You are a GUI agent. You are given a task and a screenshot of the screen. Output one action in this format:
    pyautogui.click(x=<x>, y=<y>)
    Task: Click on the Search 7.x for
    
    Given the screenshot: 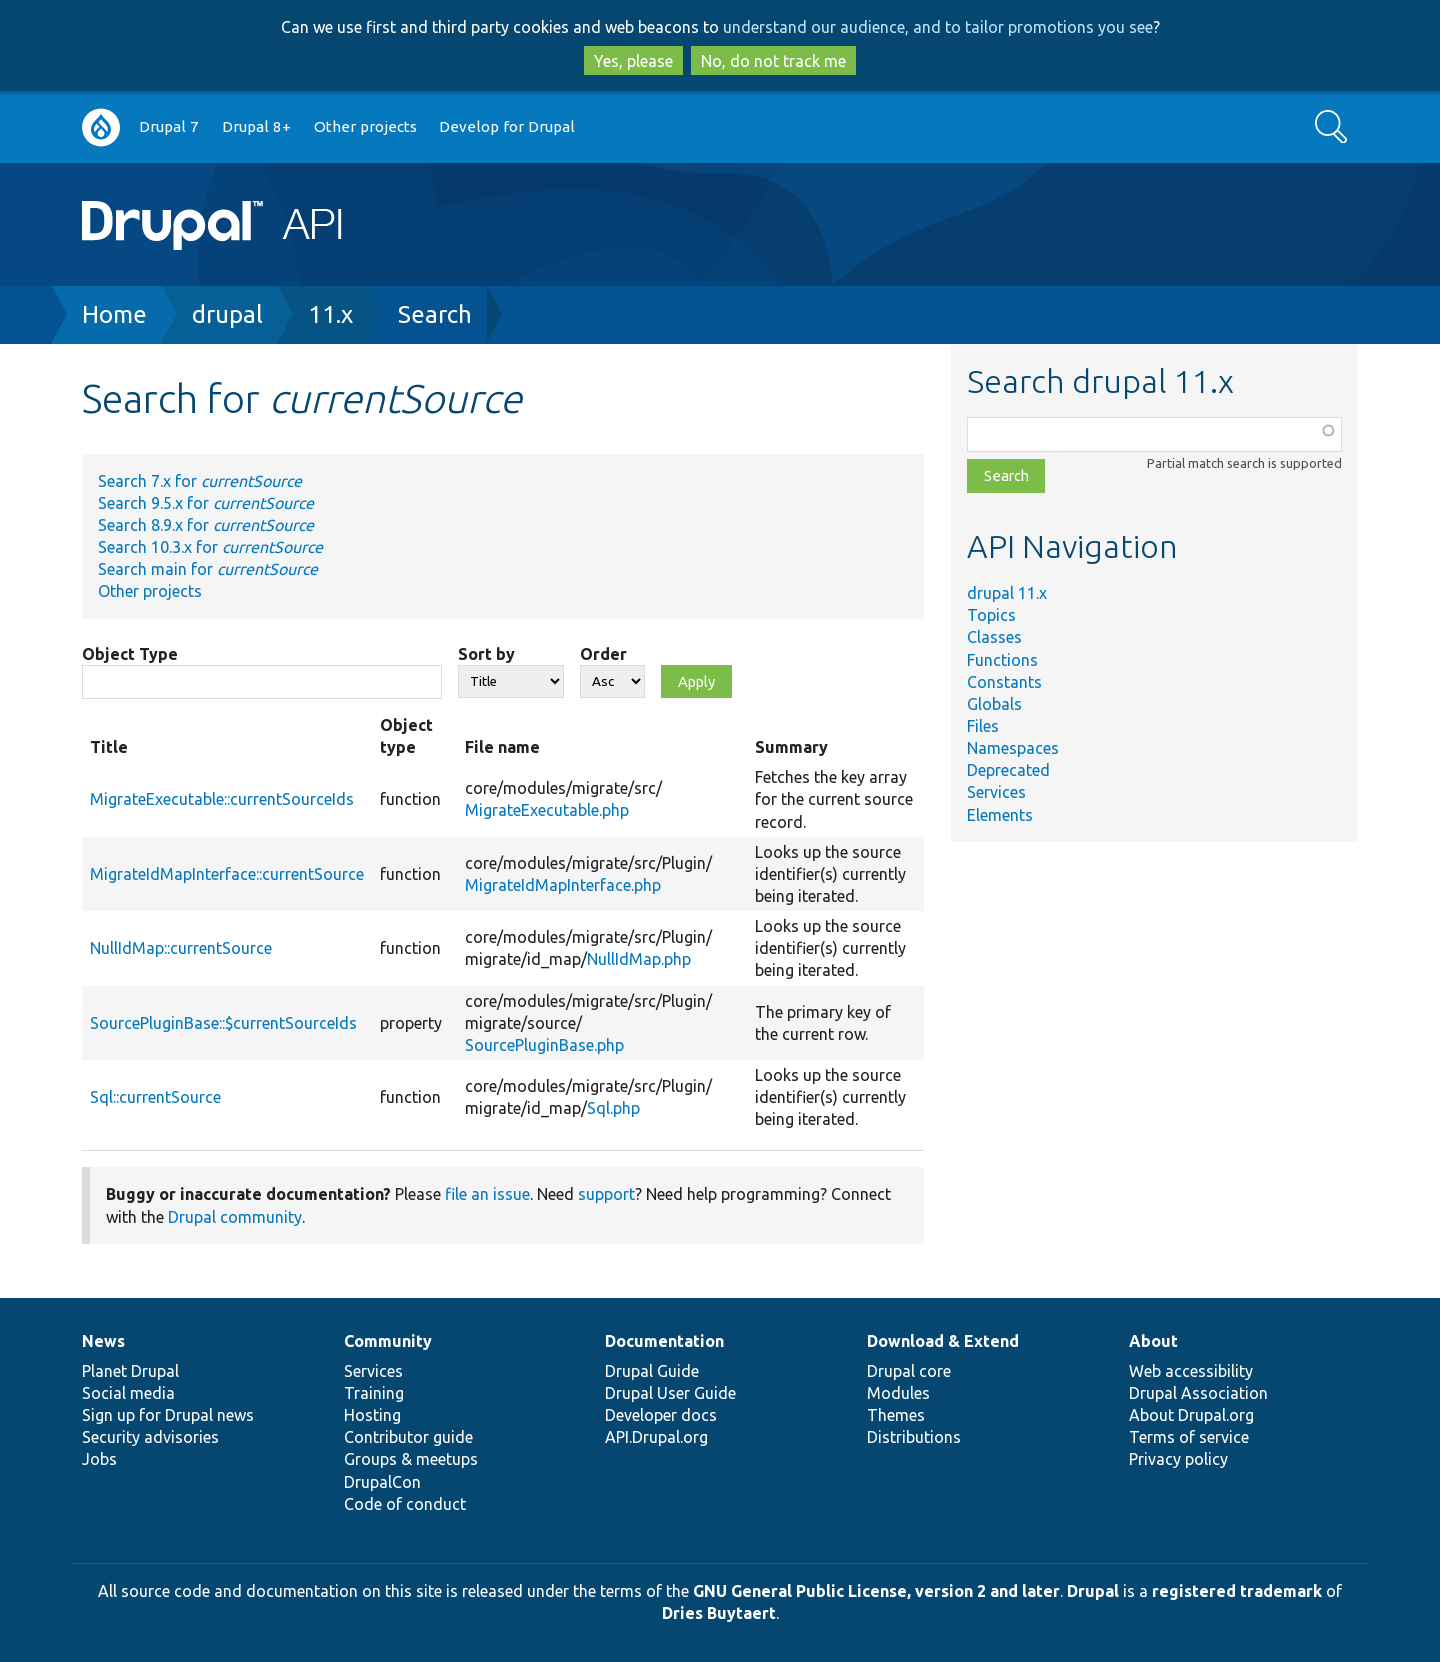 What is the action you would take?
    pyautogui.click(x=200, y=481)
    